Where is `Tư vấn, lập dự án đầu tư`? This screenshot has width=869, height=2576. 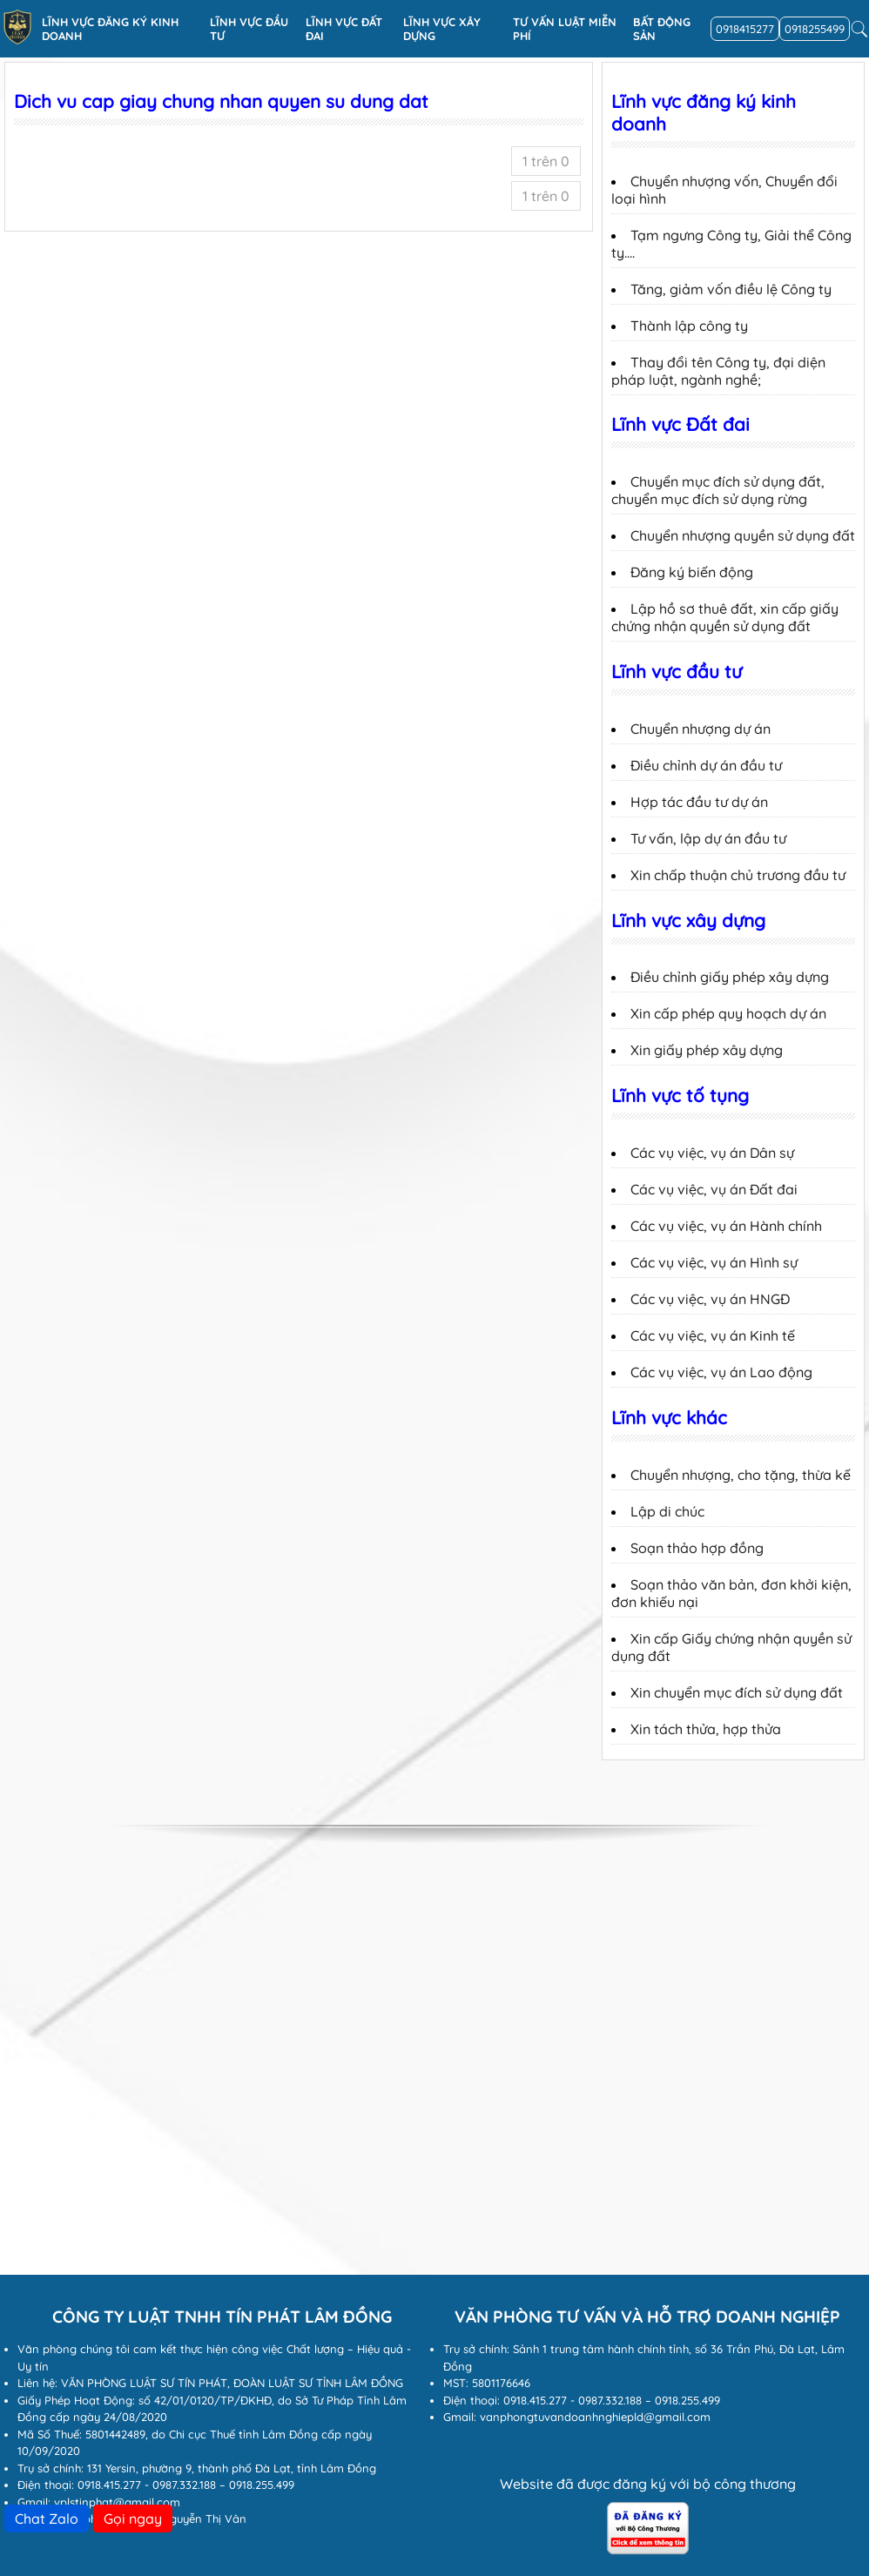 Tư vấn, lập dự án đầu tư is located at coordinates (708, 838).